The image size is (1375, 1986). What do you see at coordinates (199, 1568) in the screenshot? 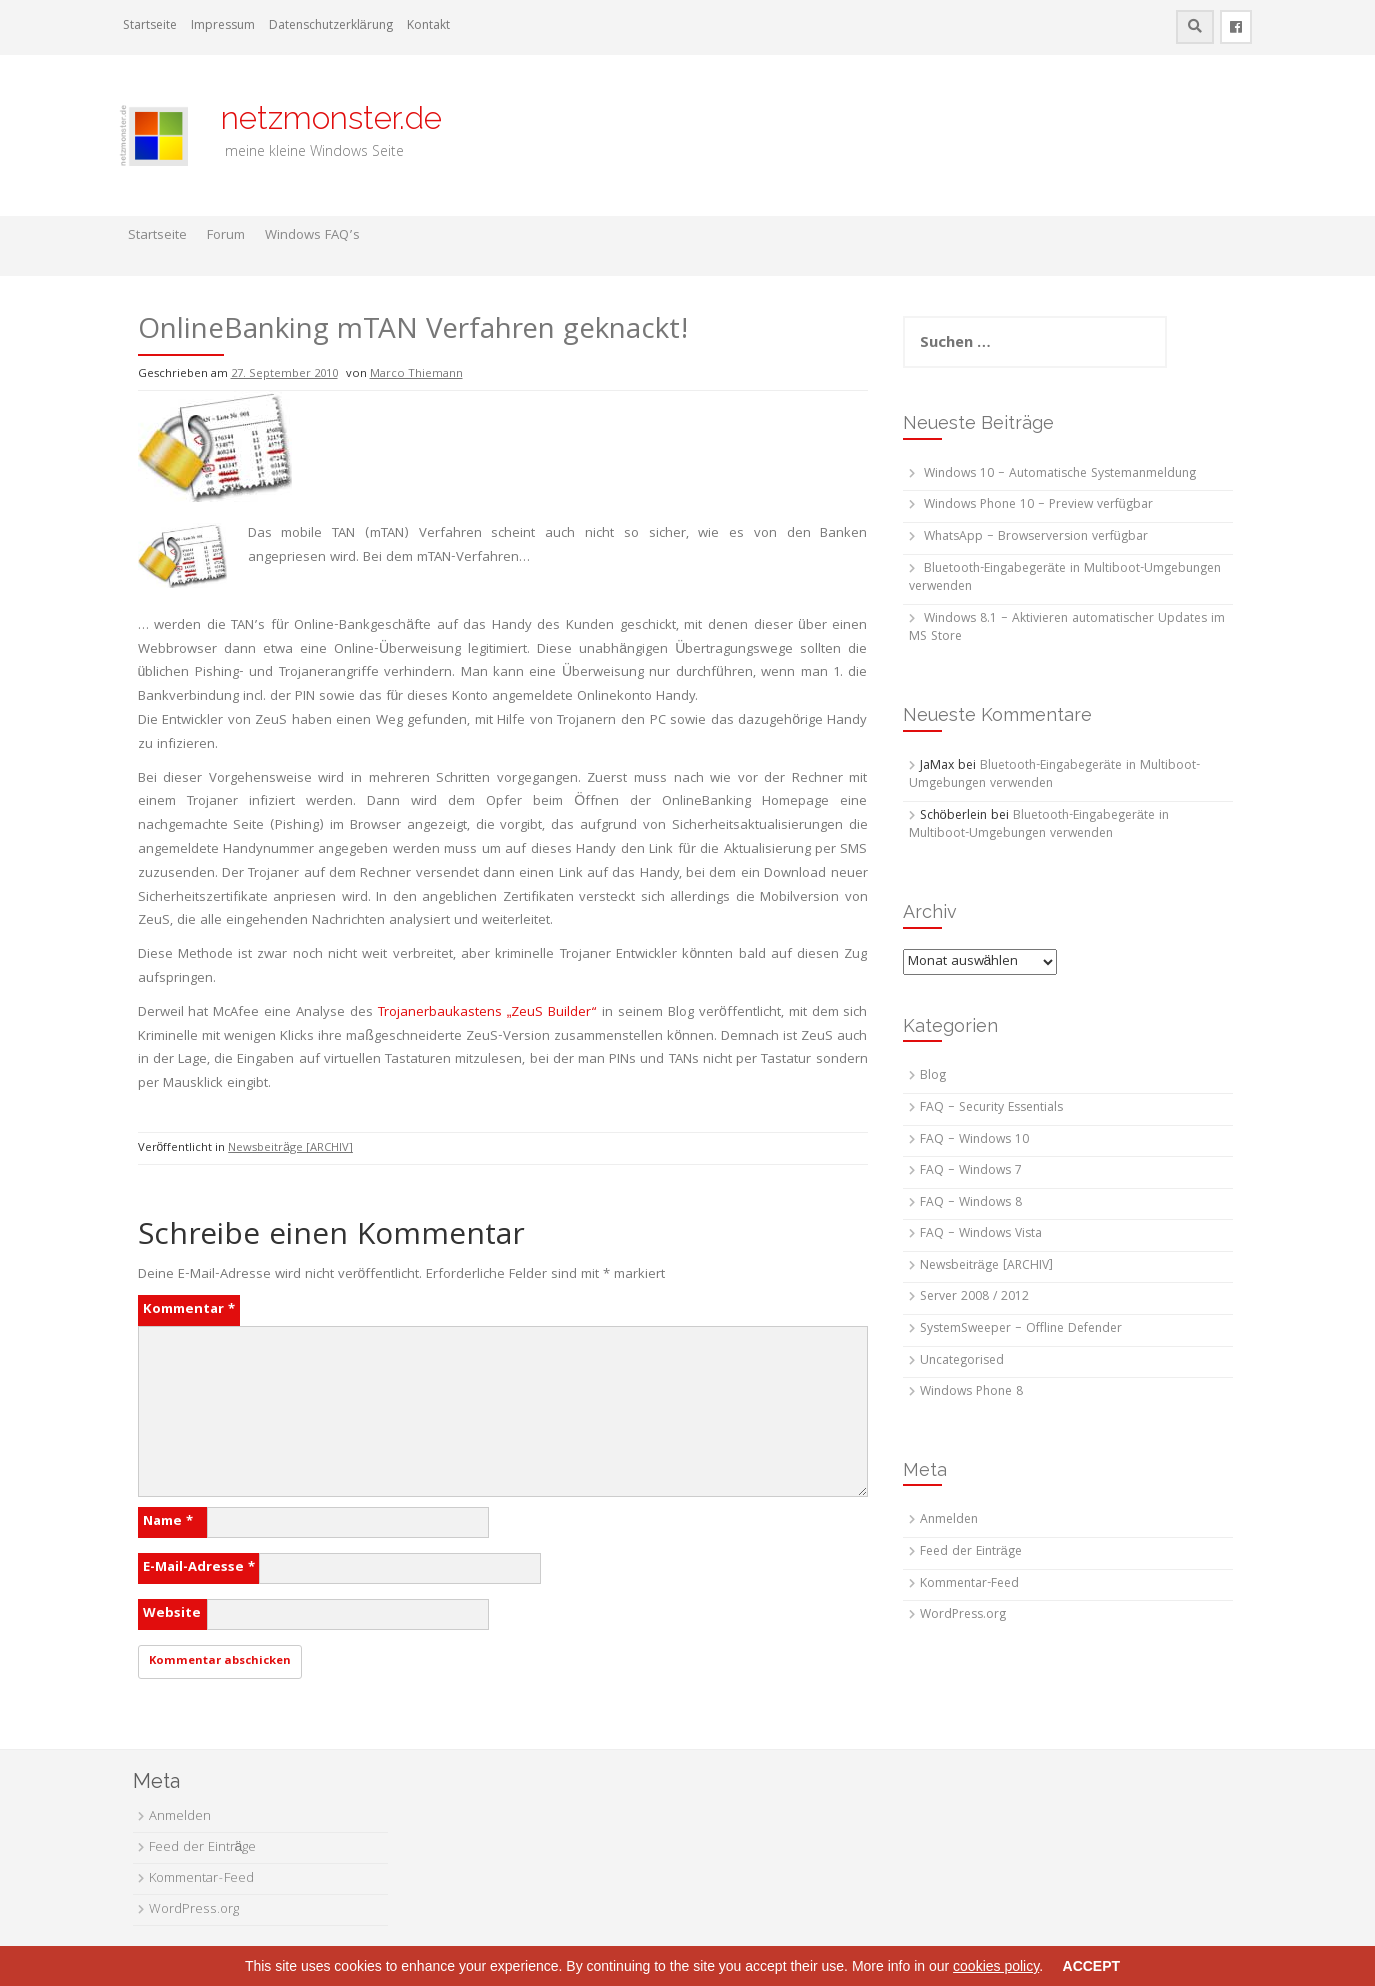
I see `E-Mail-Adresse` at bounding box center [199, 1568].